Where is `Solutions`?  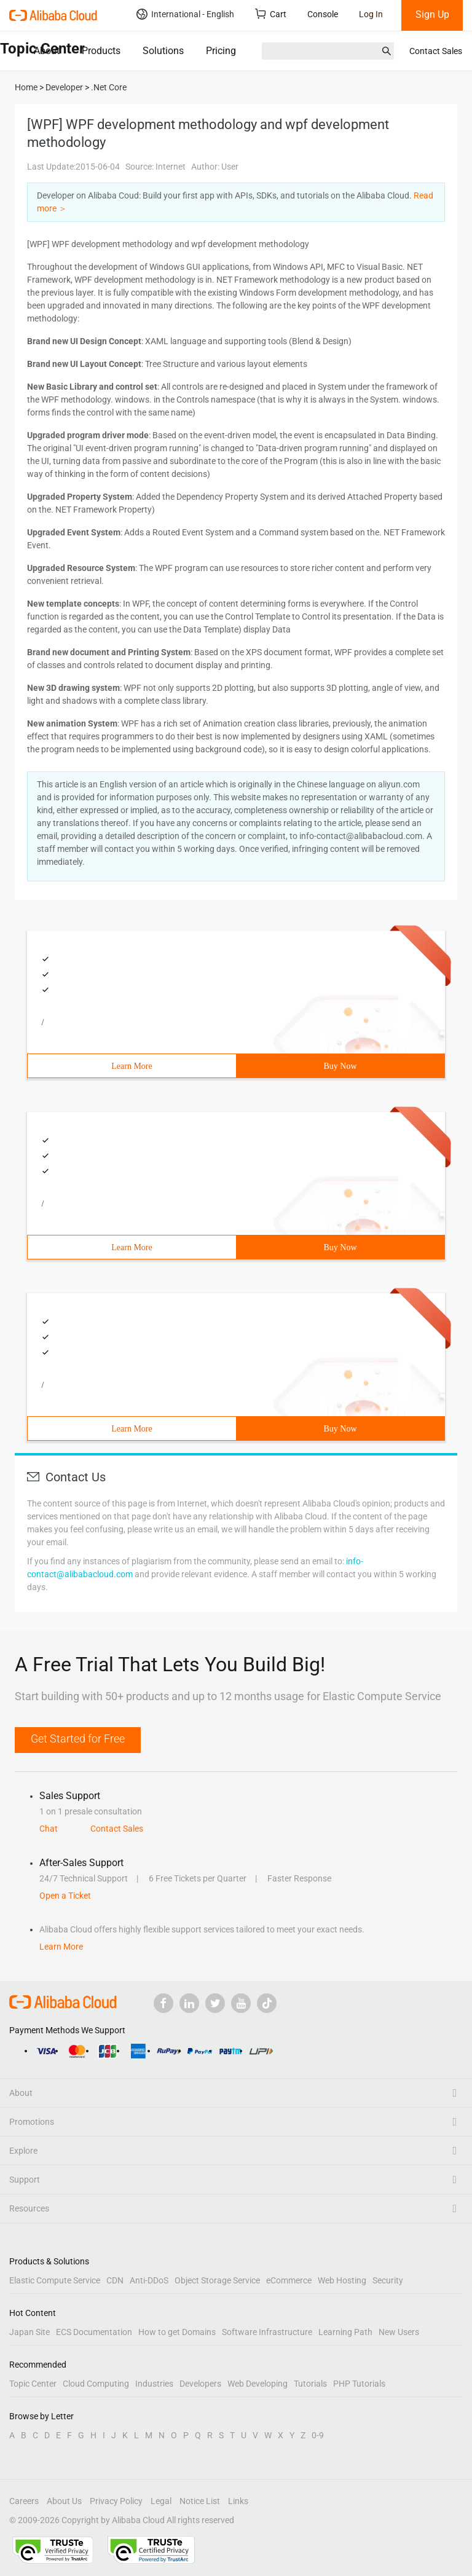 Solutions is located at coordinates (163, 51).